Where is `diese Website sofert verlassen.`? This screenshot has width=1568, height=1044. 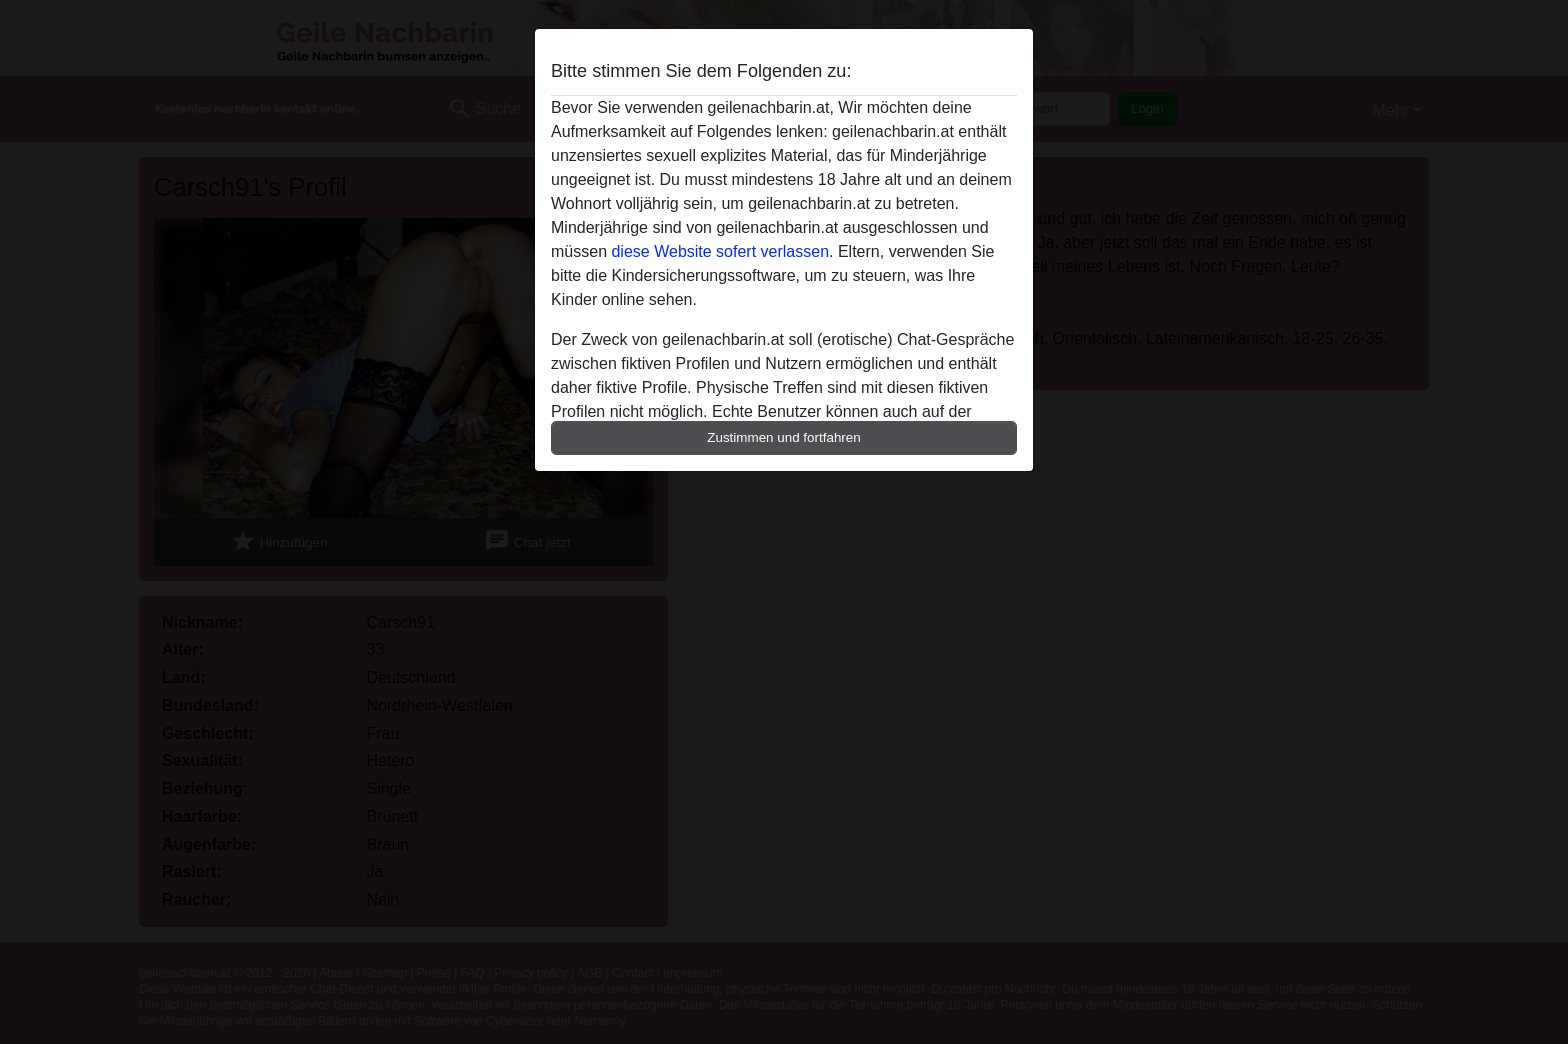 diese Website sofert verlassen. is located at coordinates (722, 251).